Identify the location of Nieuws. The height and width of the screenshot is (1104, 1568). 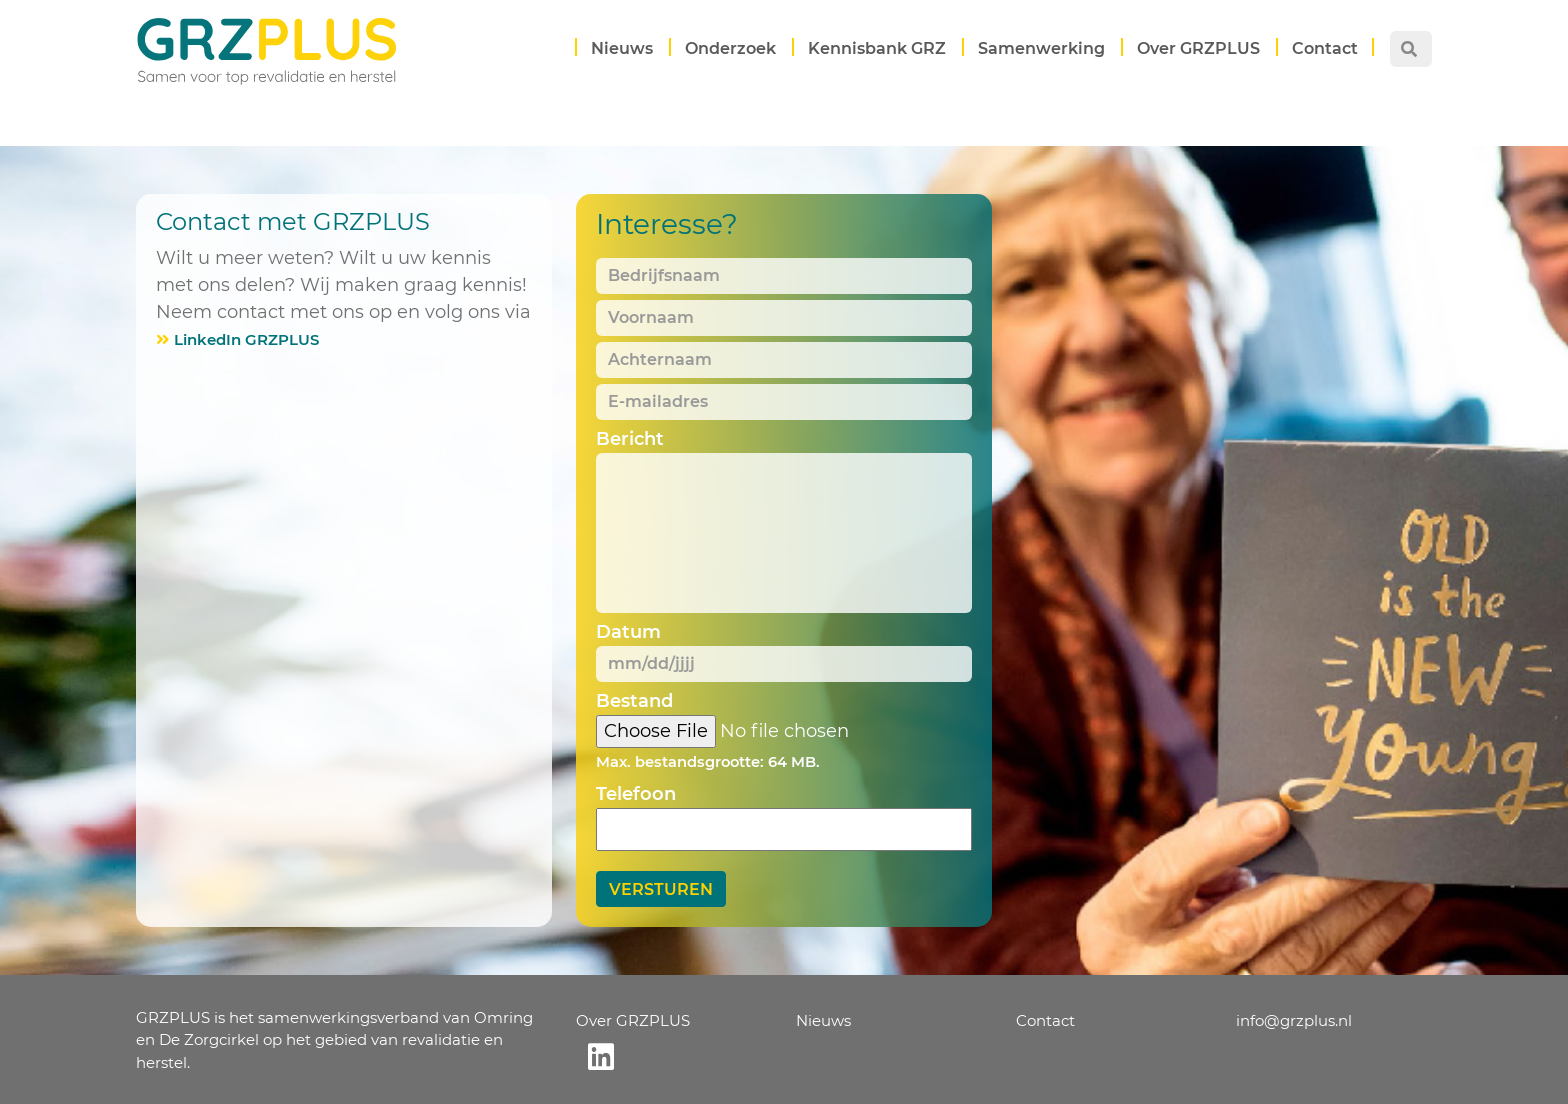
(622, 48).